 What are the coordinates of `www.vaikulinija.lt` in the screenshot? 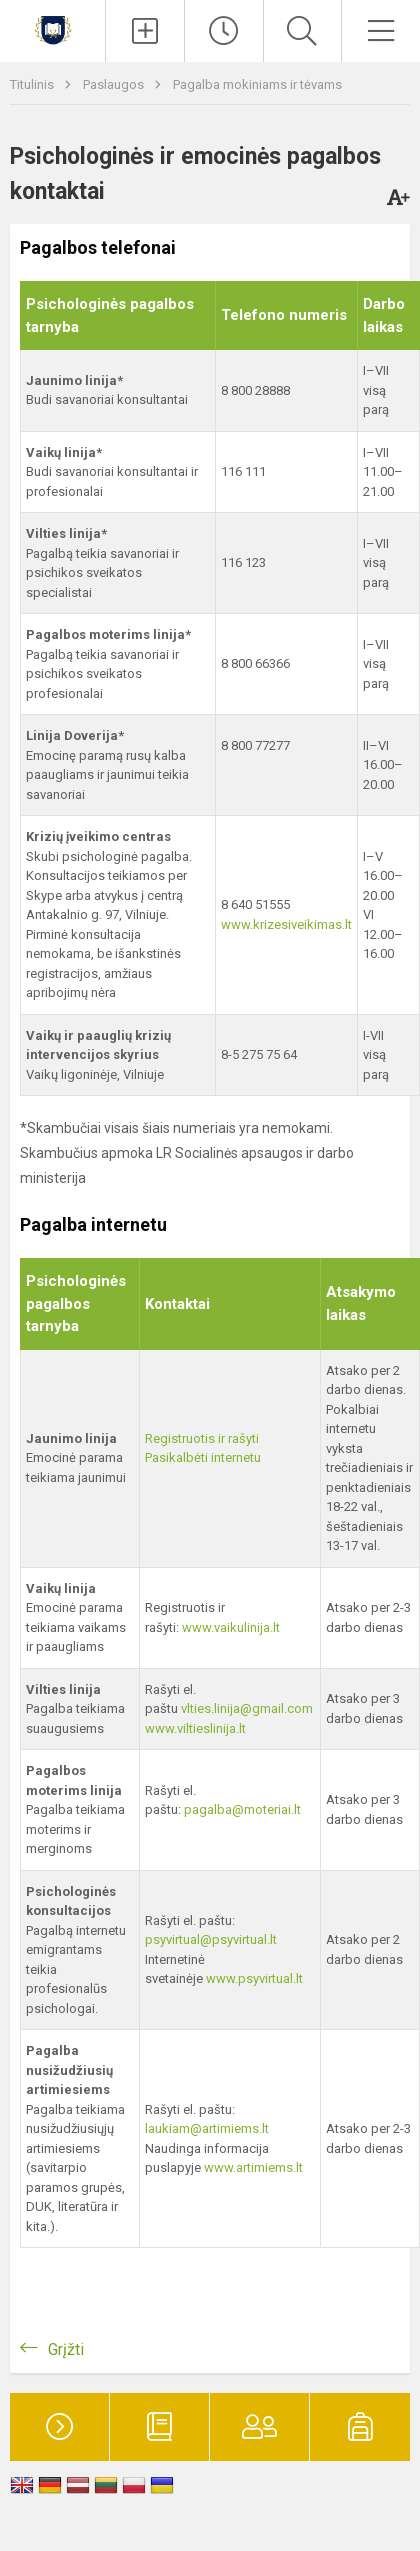 It's located at (231, 1627).